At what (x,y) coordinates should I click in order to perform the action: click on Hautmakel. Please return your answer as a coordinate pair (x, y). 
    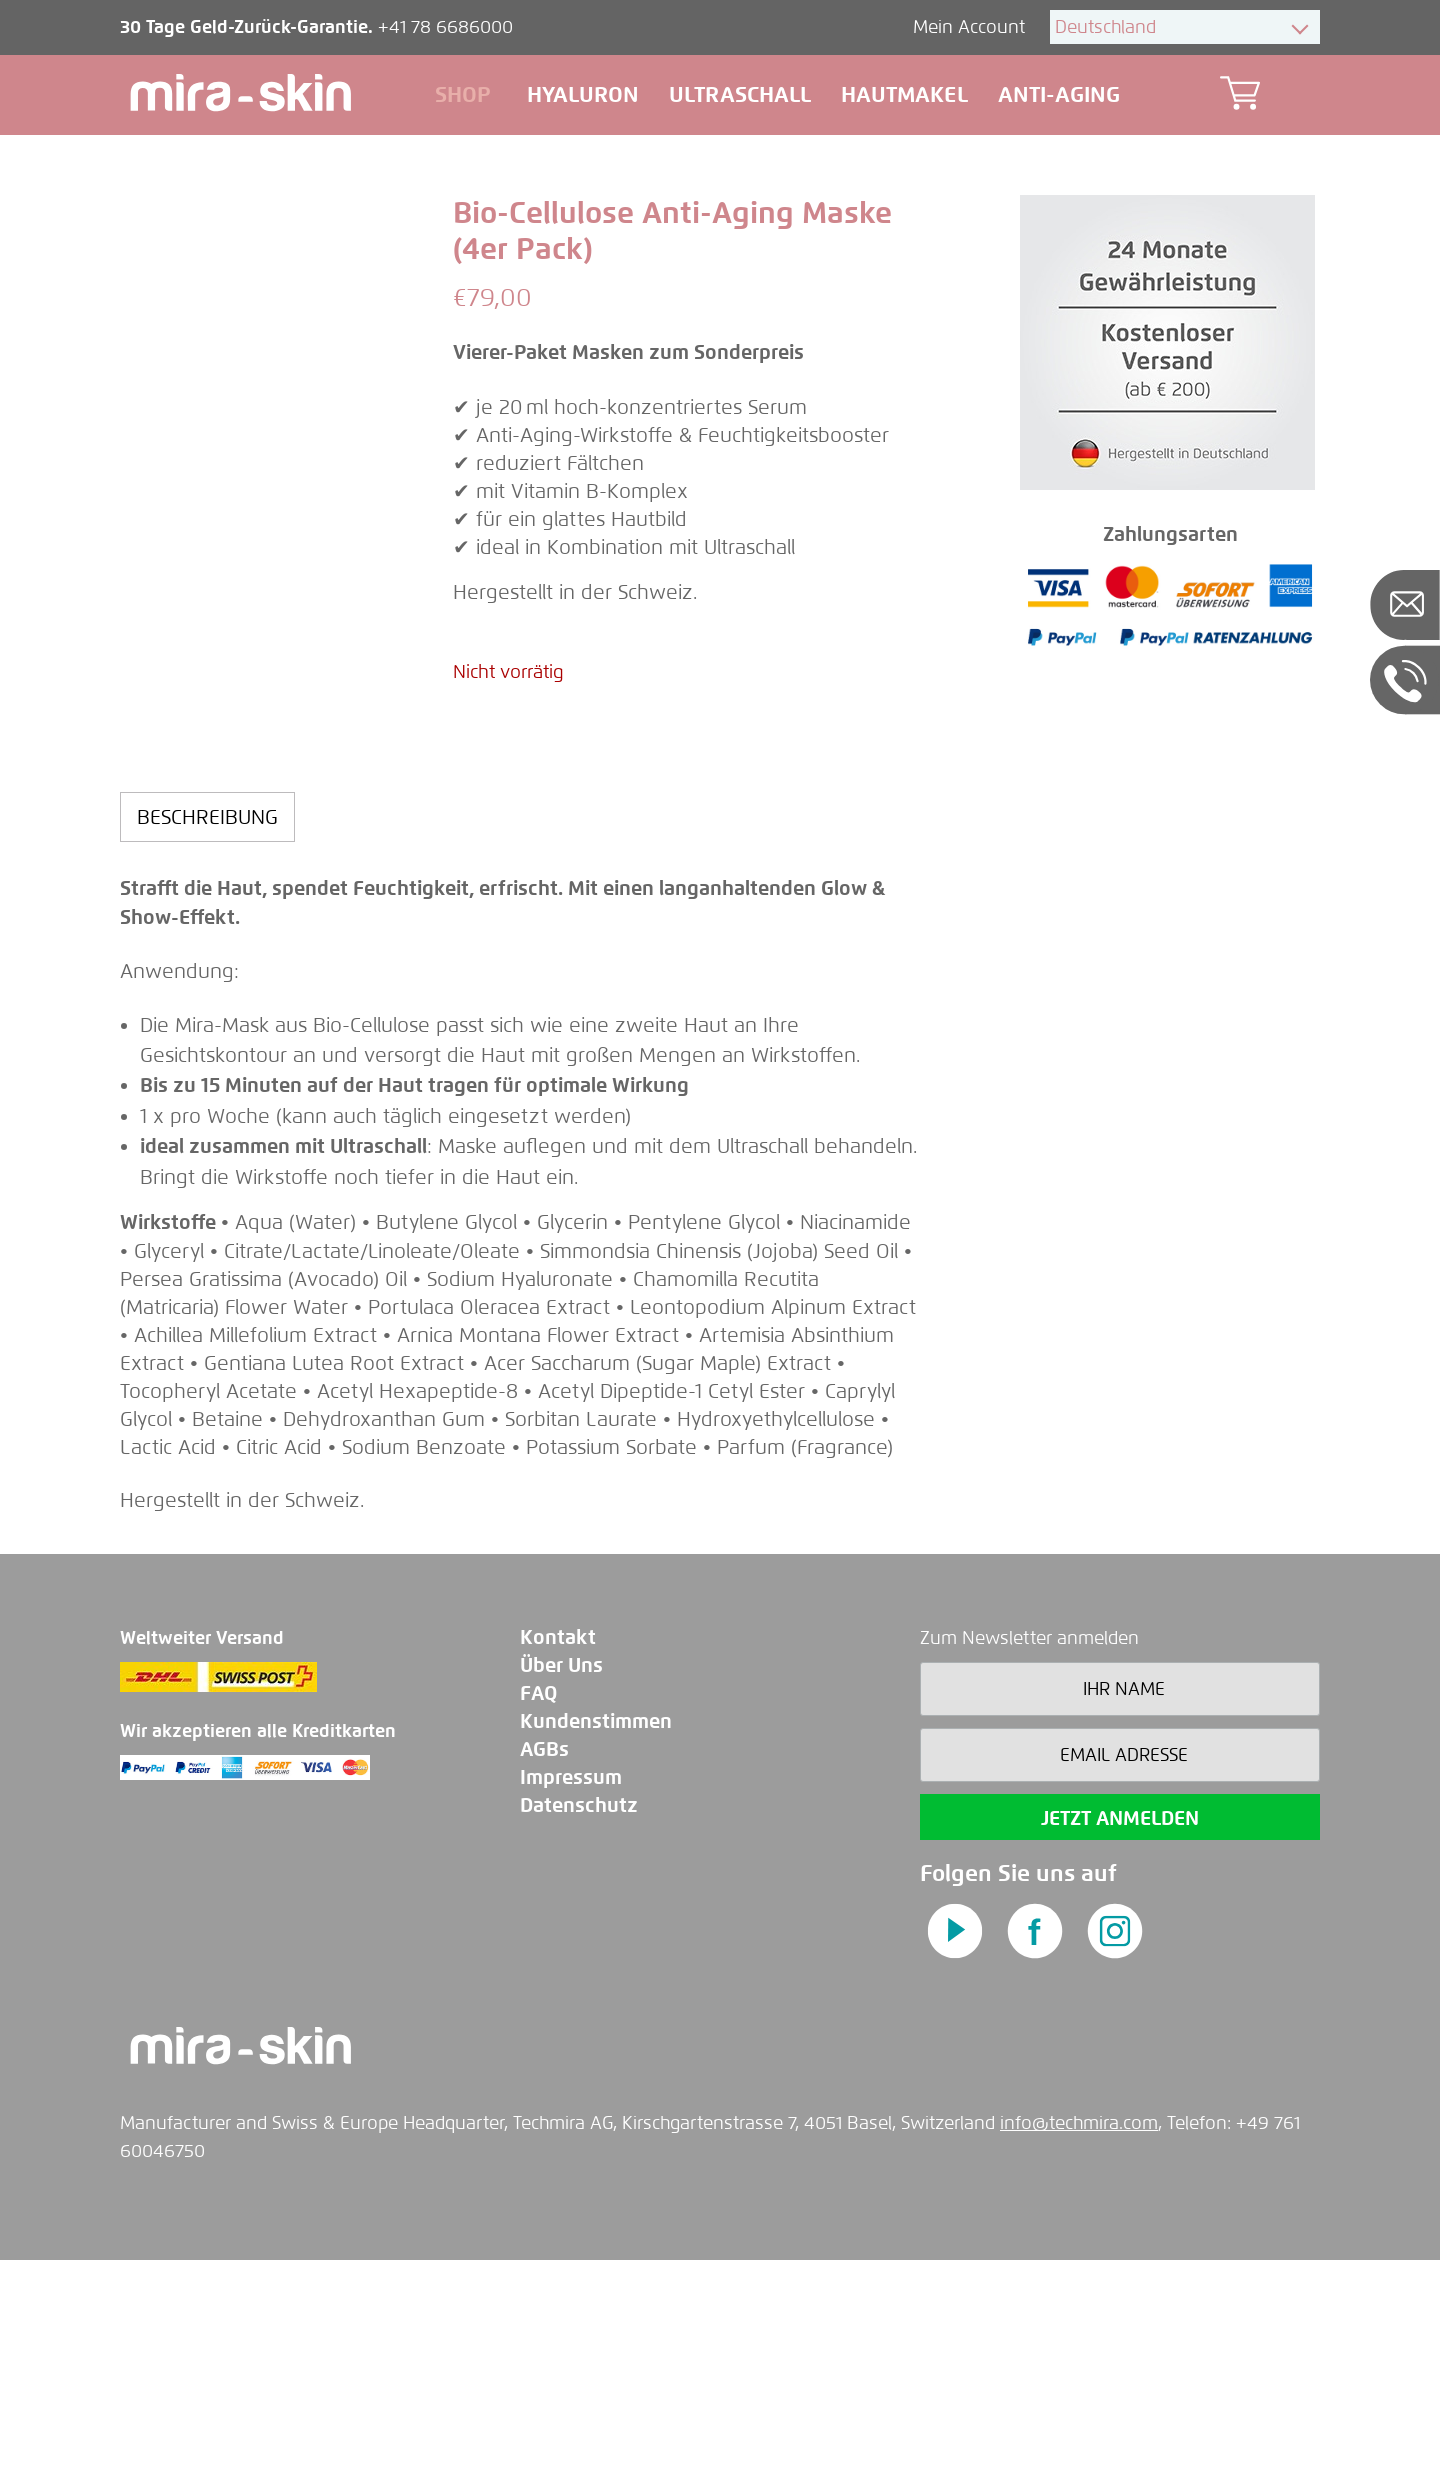
    Looking at the image, I should click on (904, 94).